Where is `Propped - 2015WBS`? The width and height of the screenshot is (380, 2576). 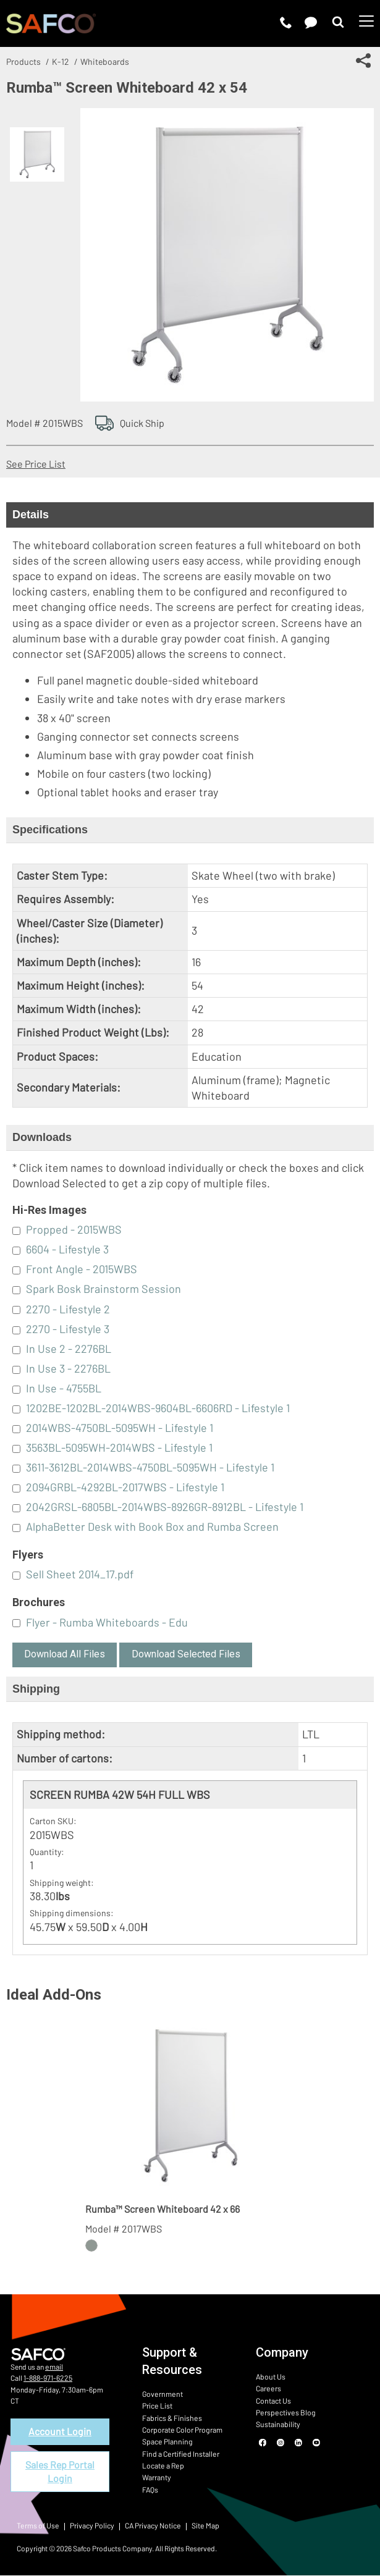
Propped - 2015WBS is located at coordinates (74, 1229).